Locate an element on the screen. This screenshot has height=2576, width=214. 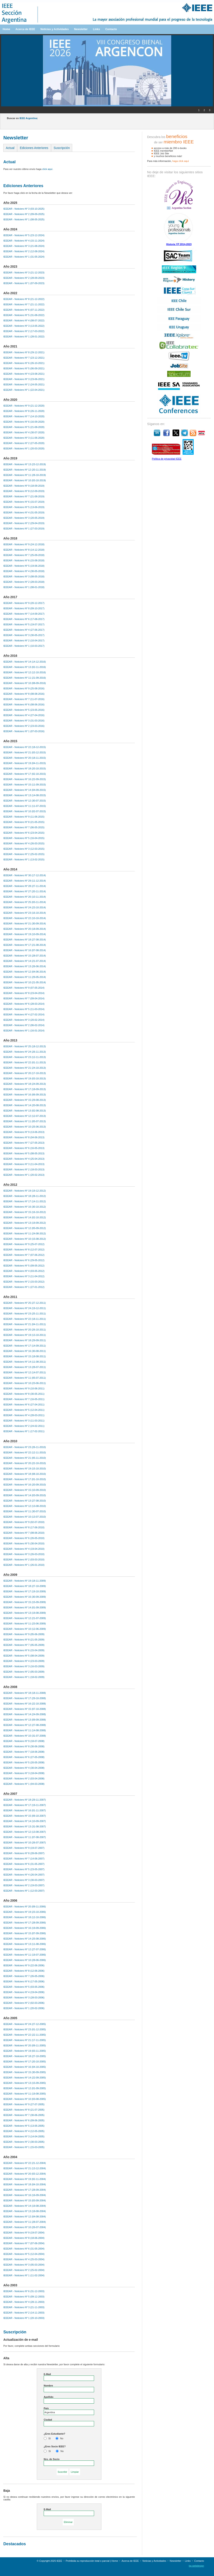
IEEEAR - Noticiero Nº 2 (12-08-2024) is located at coordinates (23, 251).